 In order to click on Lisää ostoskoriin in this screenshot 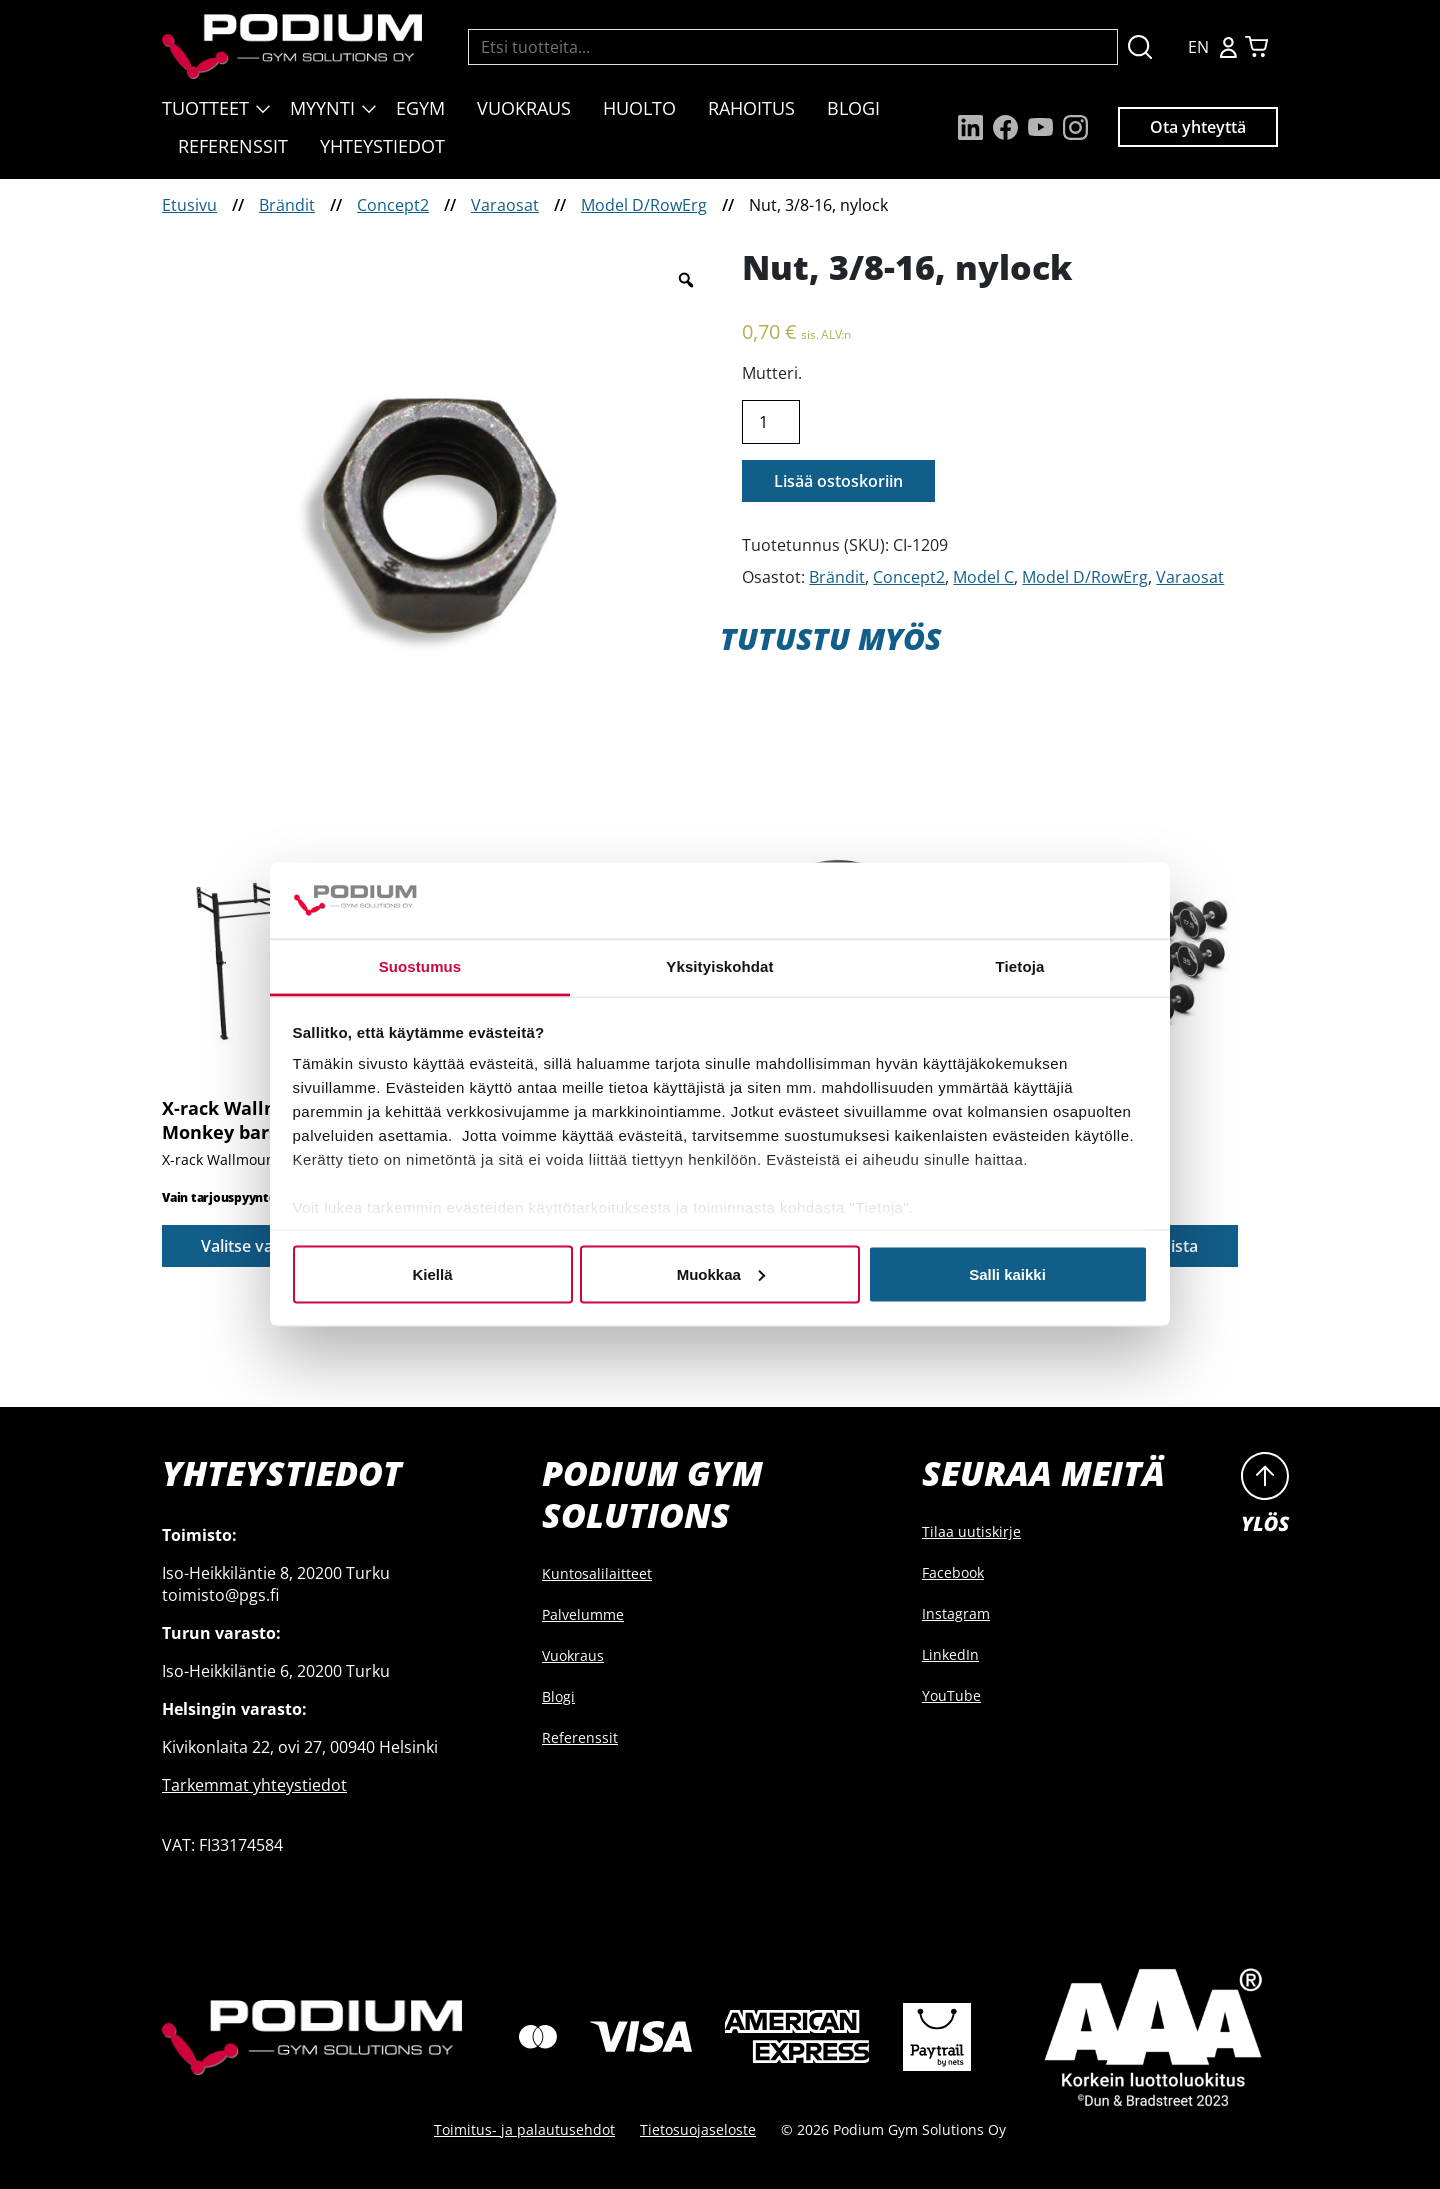, I will do `click(838, 481)`.